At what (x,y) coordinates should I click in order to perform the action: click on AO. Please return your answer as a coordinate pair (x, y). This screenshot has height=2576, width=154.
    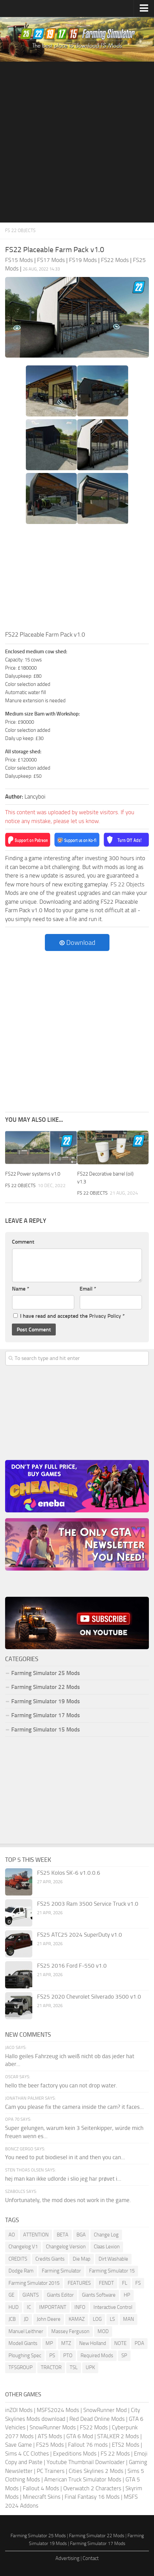
    Looking at the image, I should click on (11, 2235).